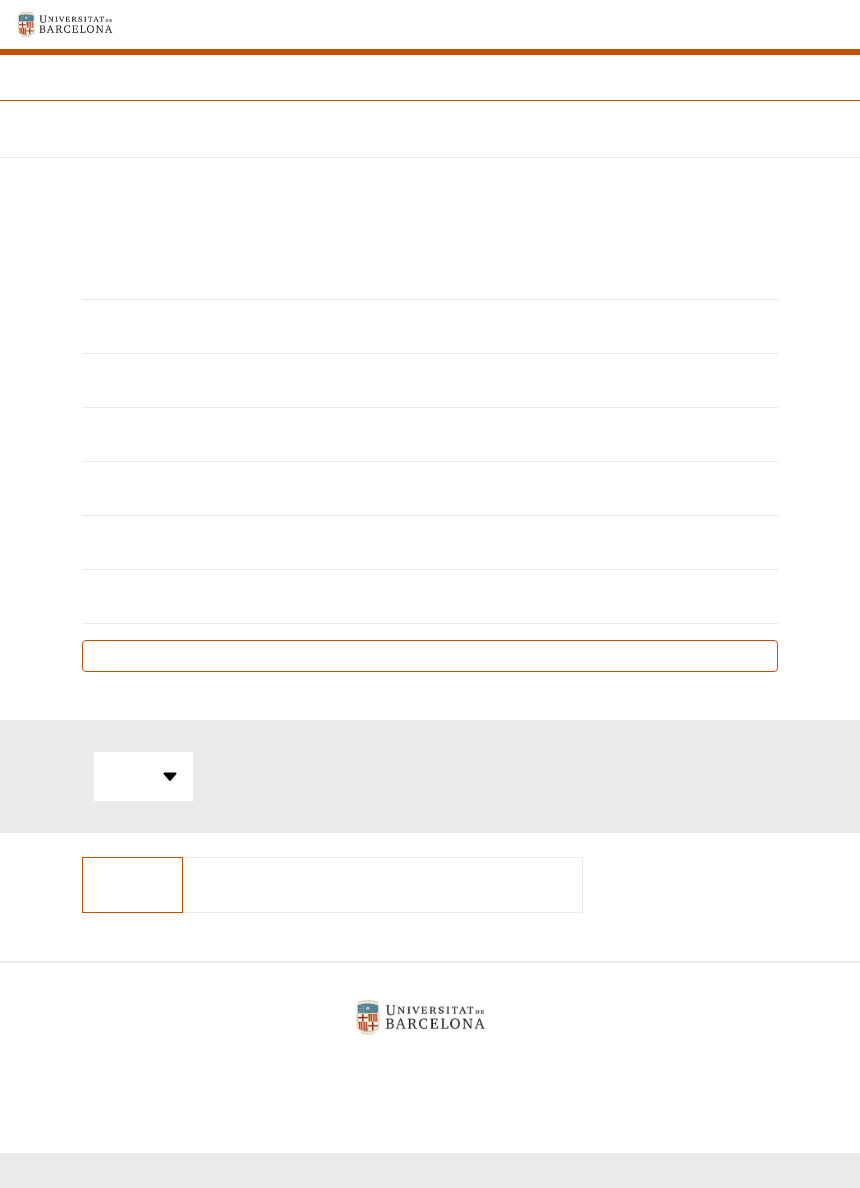  What do you see at coordinates (143, 777) in the screenshot?
I see `Totes` at bounding box center [143, 777].